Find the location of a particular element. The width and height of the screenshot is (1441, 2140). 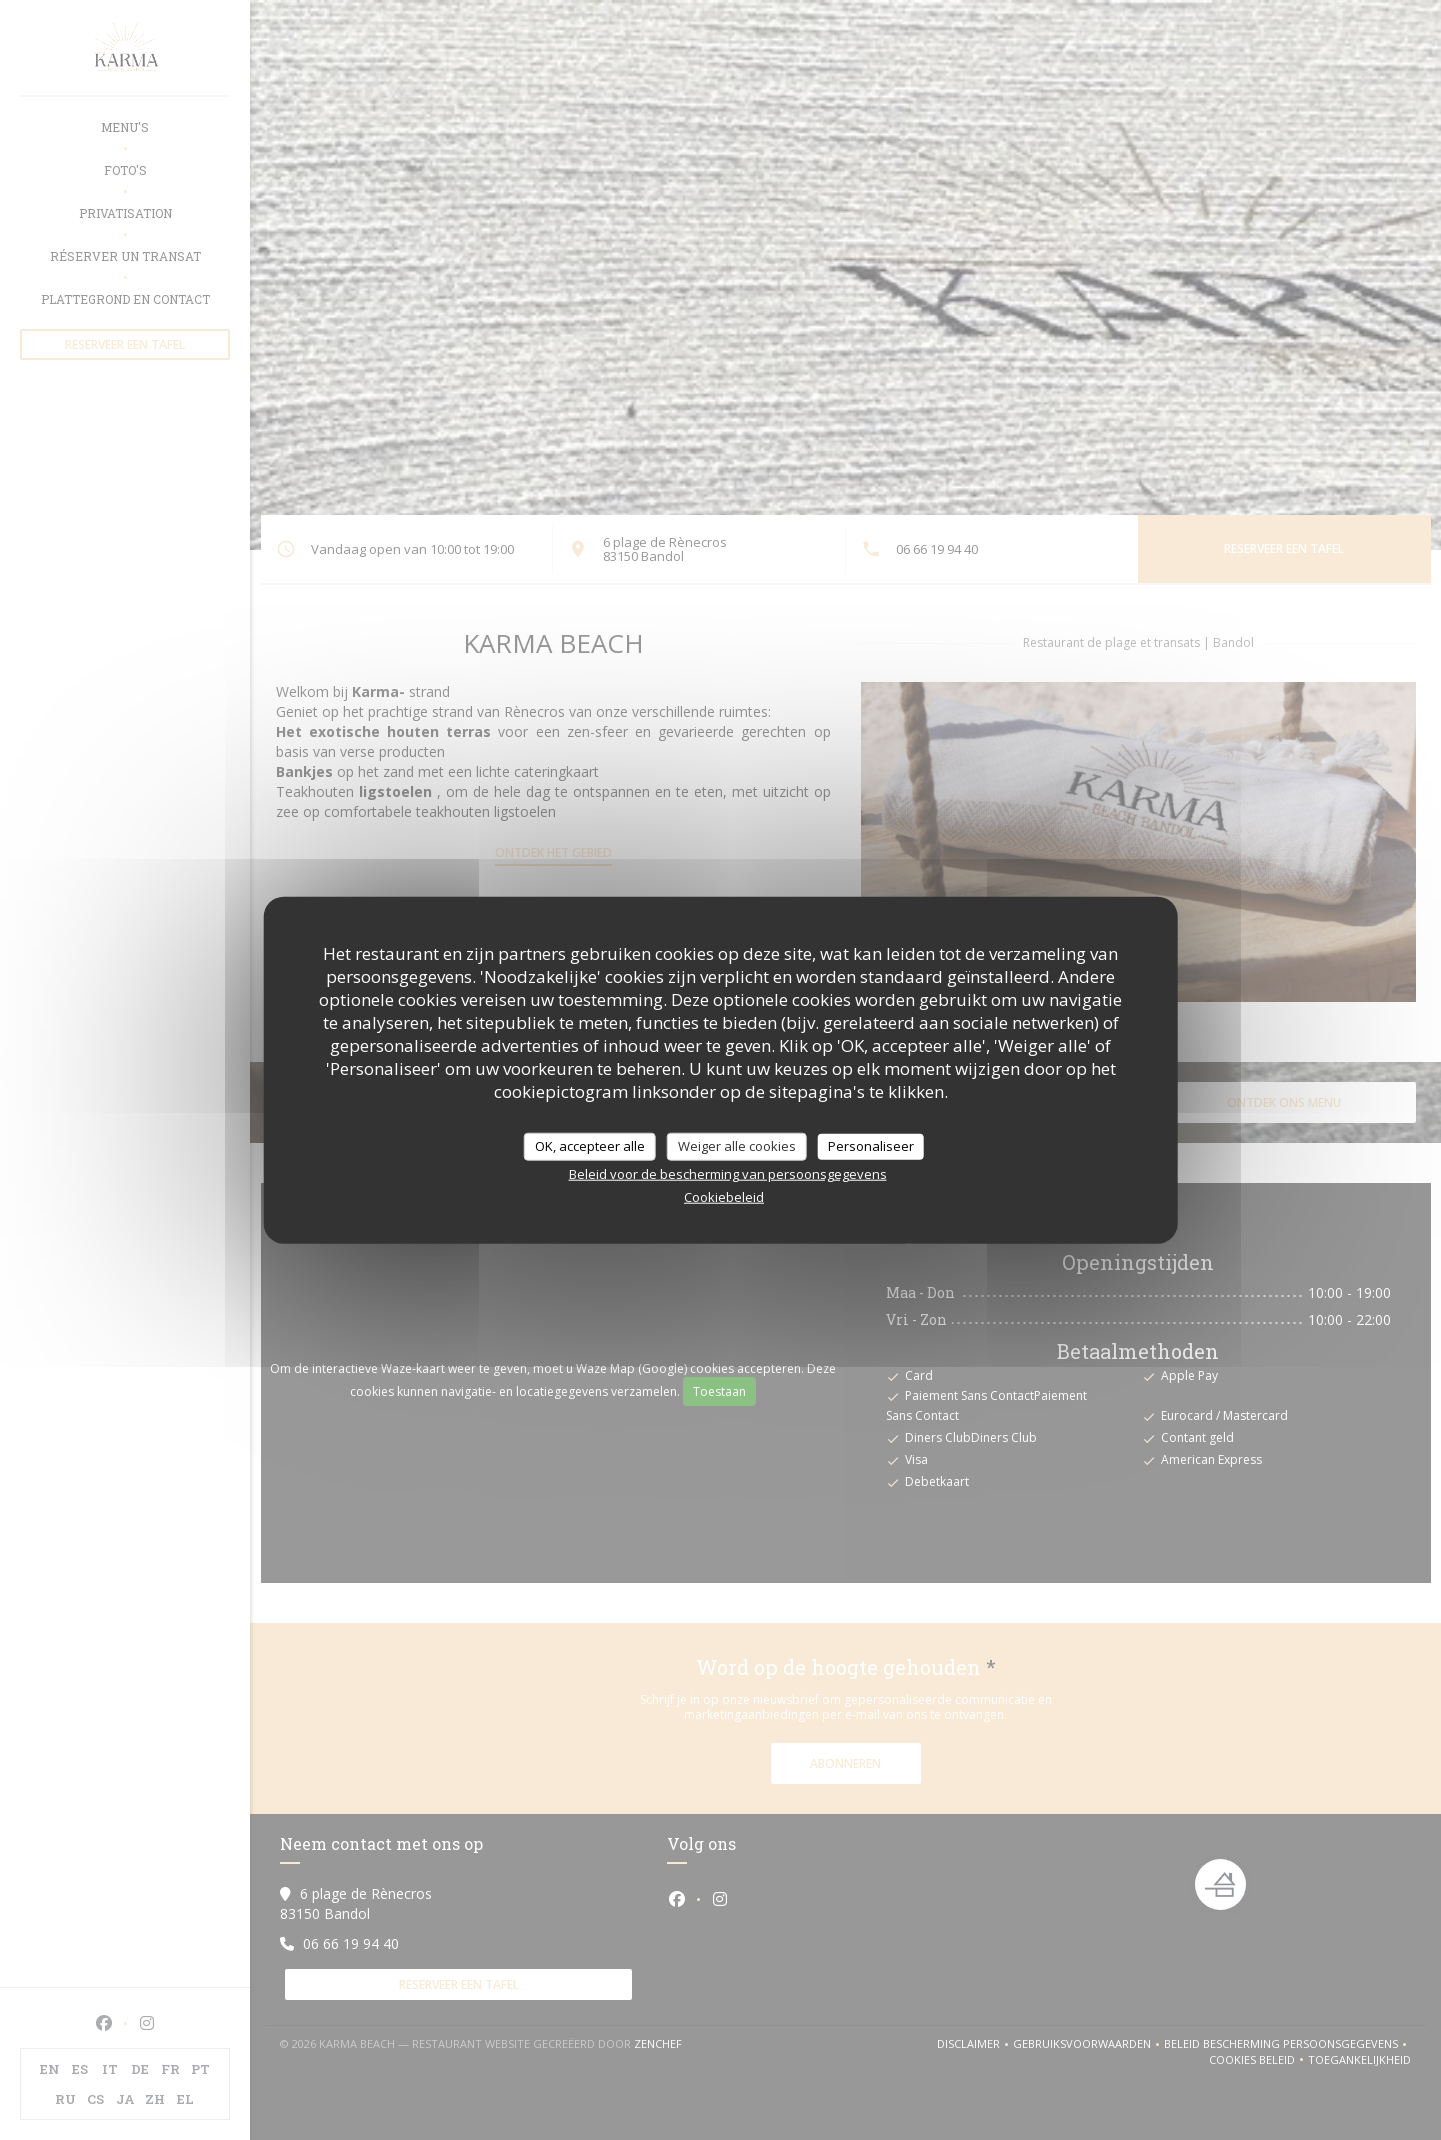

Cookiebeleid [link] is located at coordinates (724, 1196).